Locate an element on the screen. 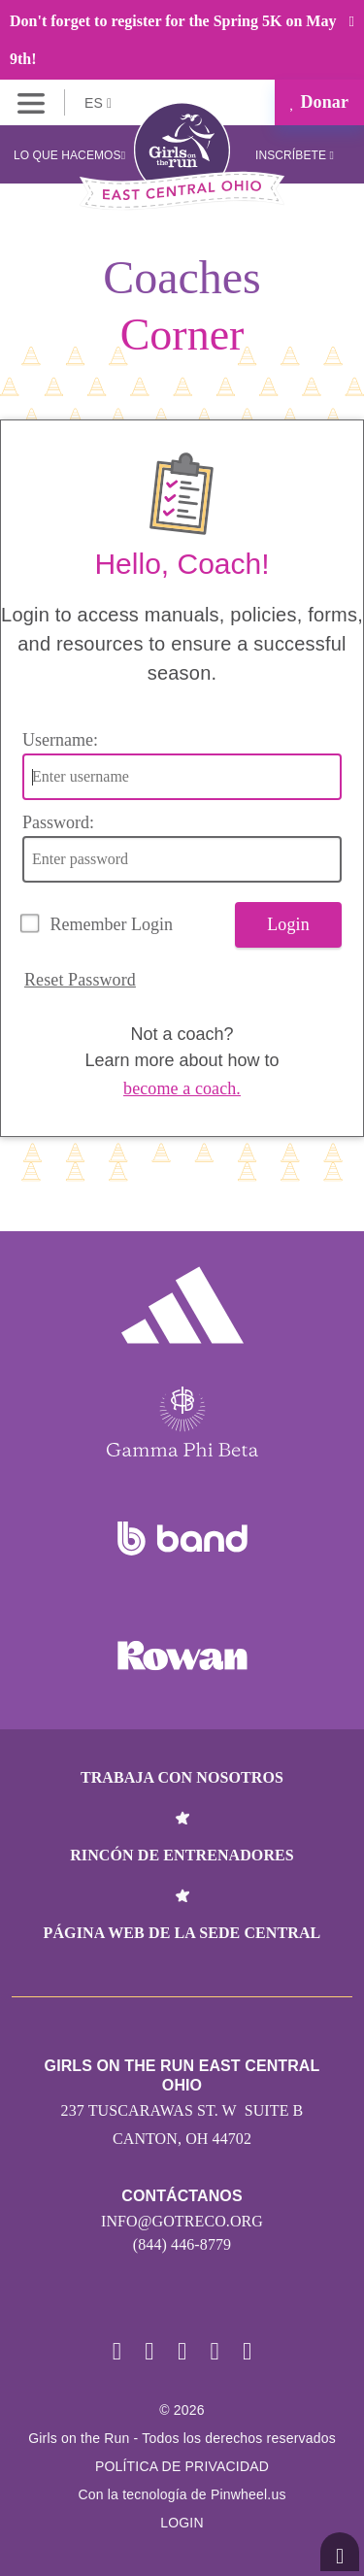 This screenshot has width=364, height=2576. Login is located at coordinates (288, 924).